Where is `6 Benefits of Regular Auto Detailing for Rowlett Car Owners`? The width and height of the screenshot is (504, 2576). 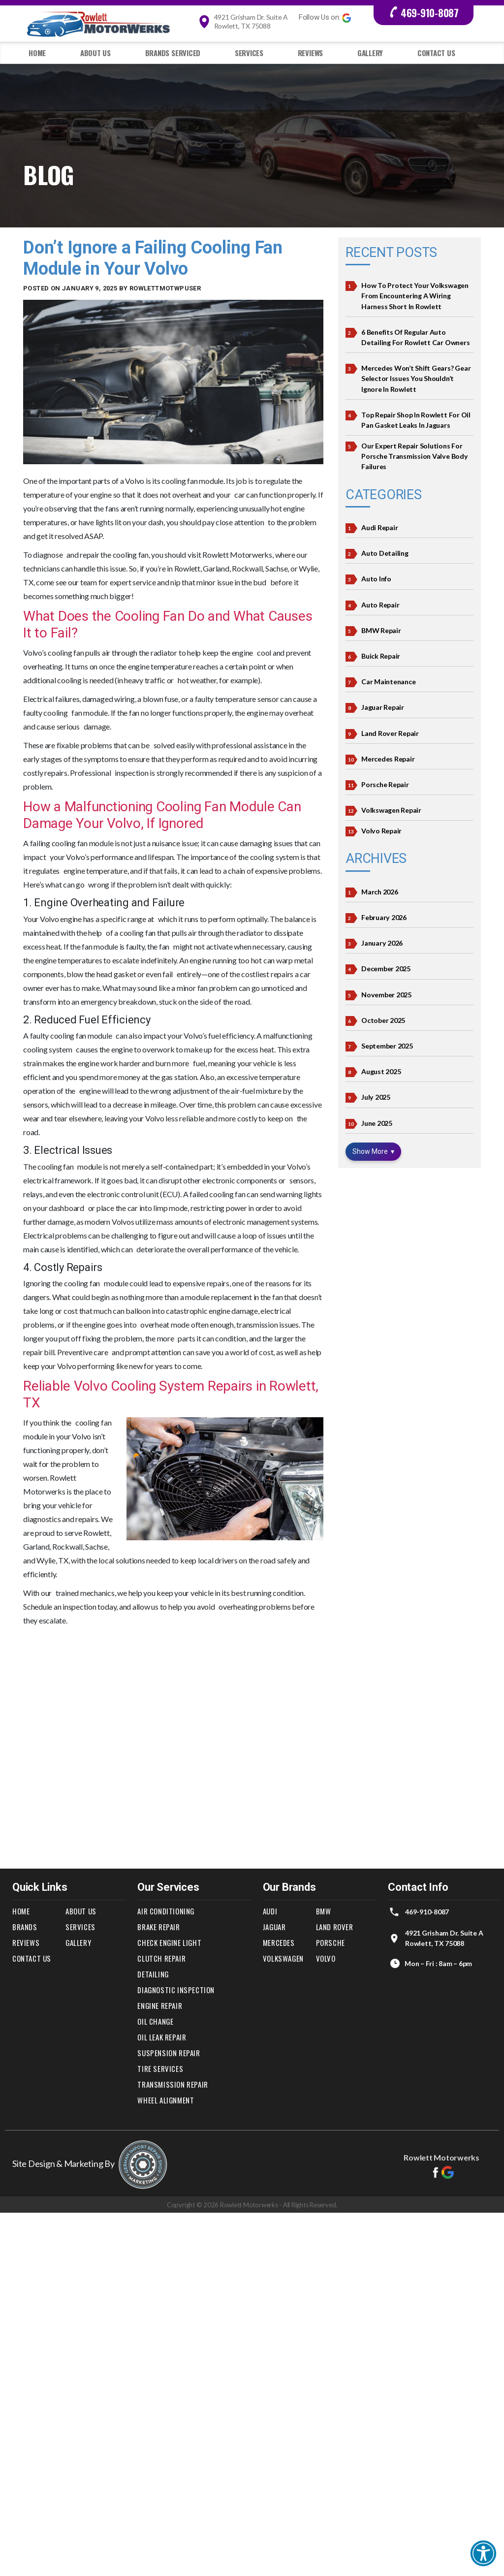 6 Benefits of Regular Auto Detailing for Rowlett Car Owners is located at coordinates (415, 336).